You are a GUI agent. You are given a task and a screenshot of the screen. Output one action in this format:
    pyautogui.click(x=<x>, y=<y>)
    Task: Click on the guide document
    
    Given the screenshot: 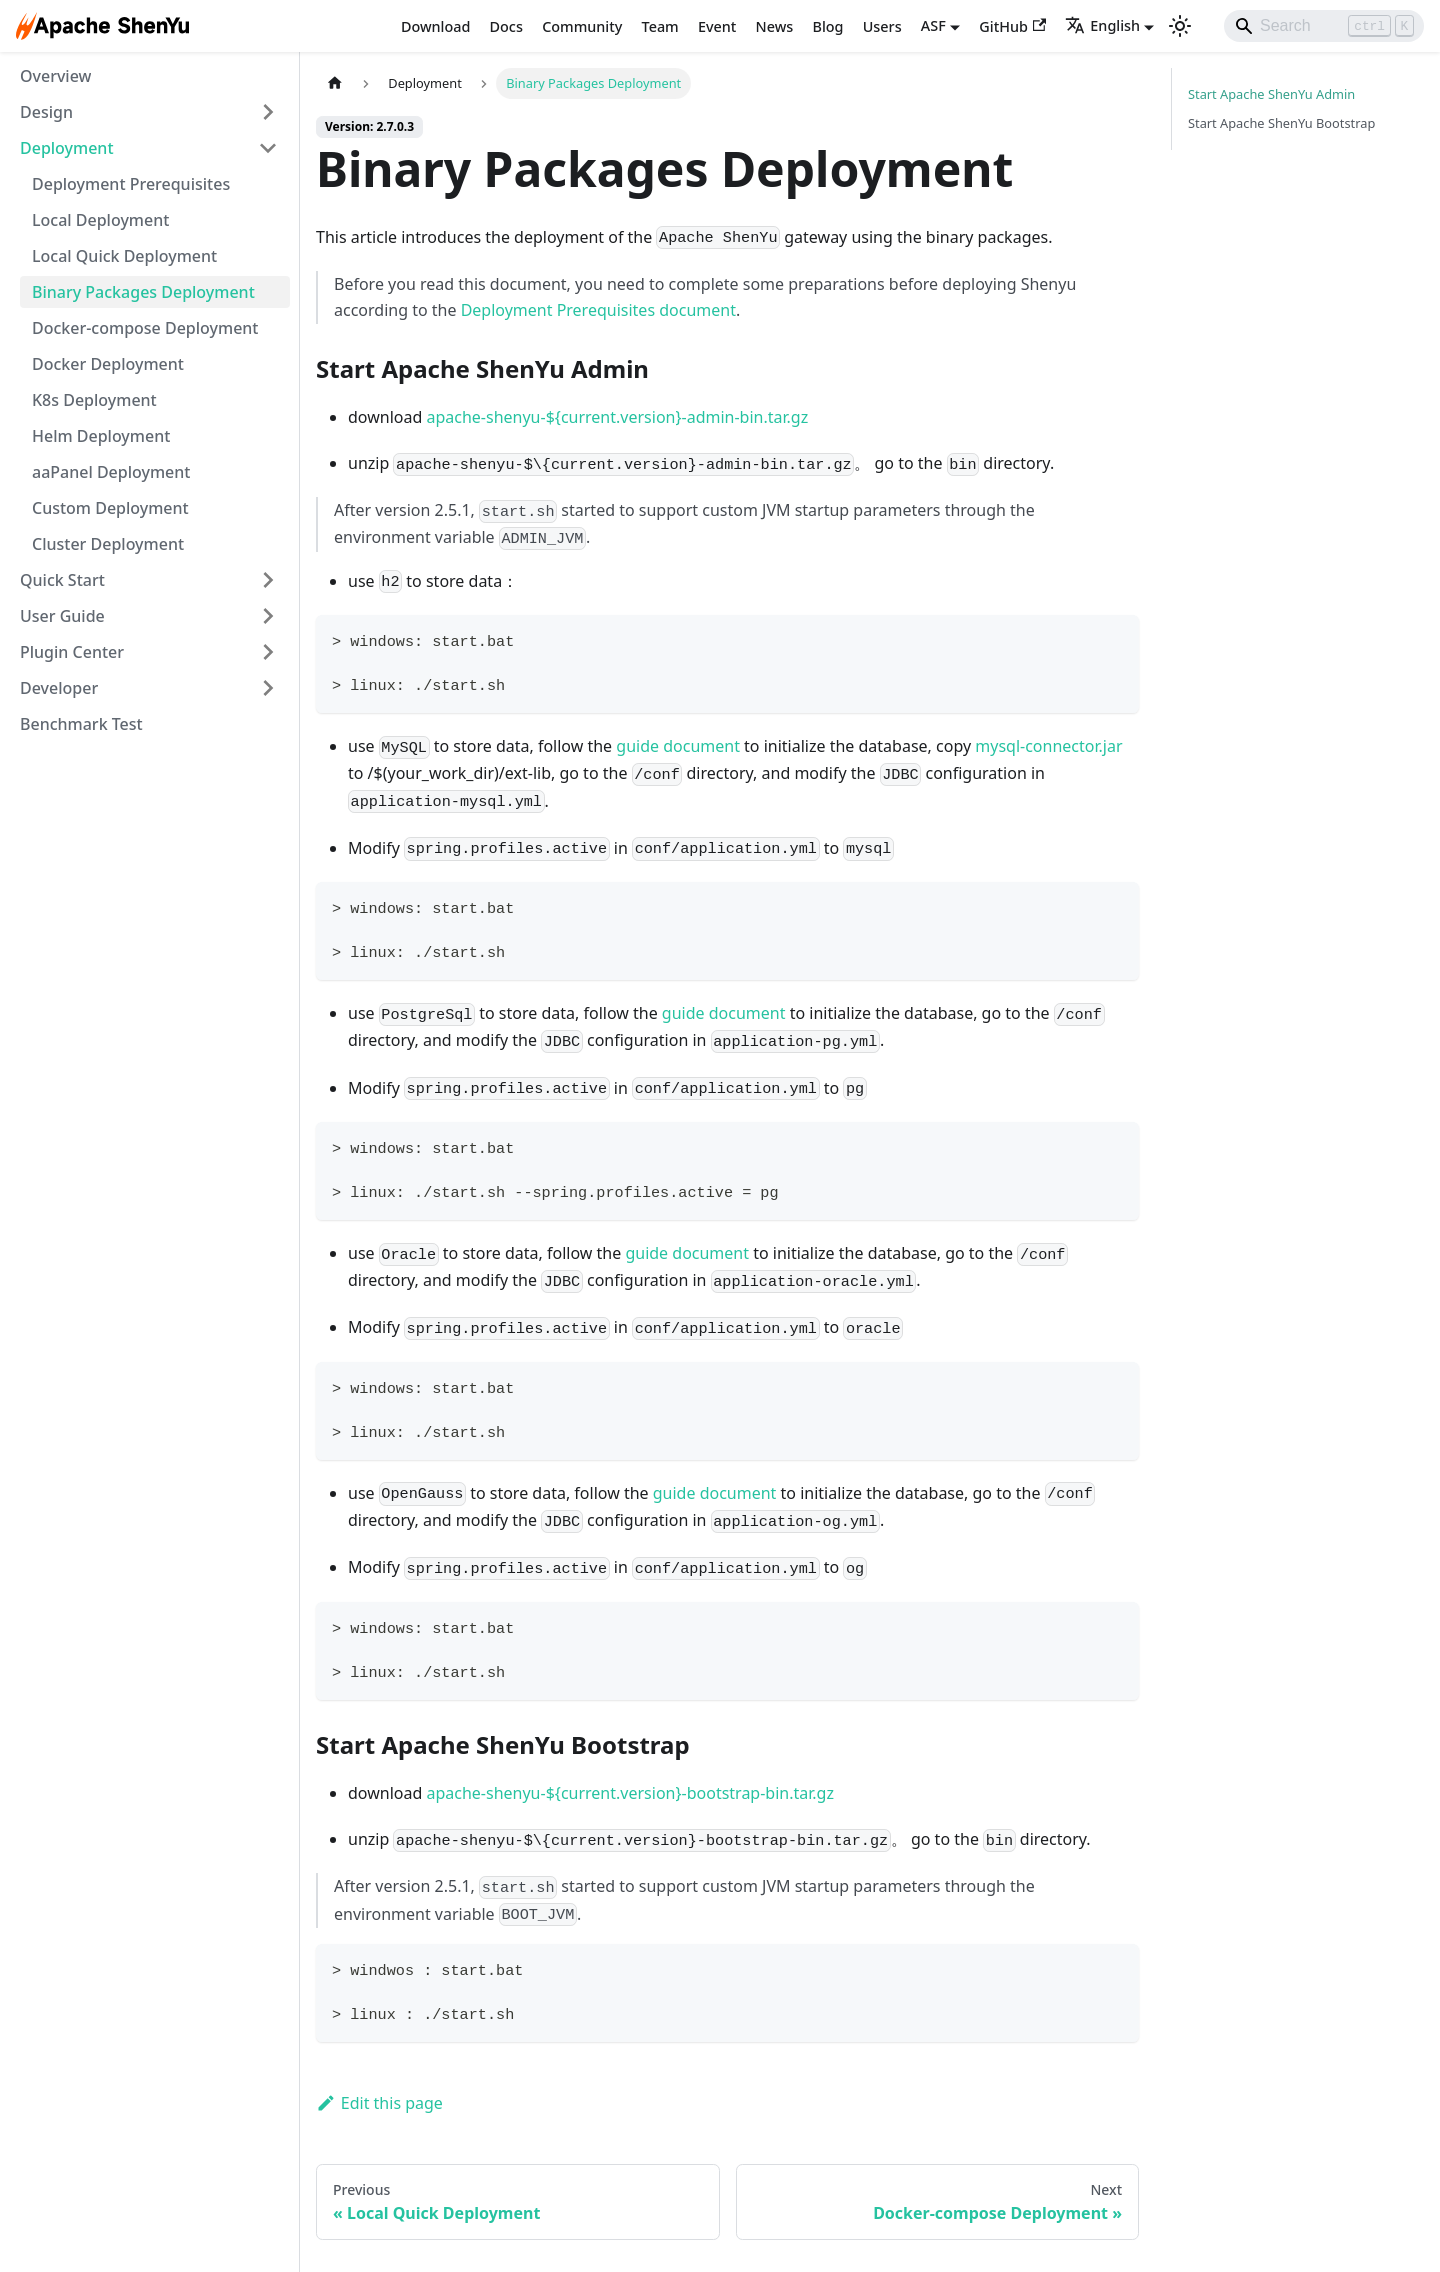 What is the action you would take?
    pyautogui.click(x=678, y=746)
    